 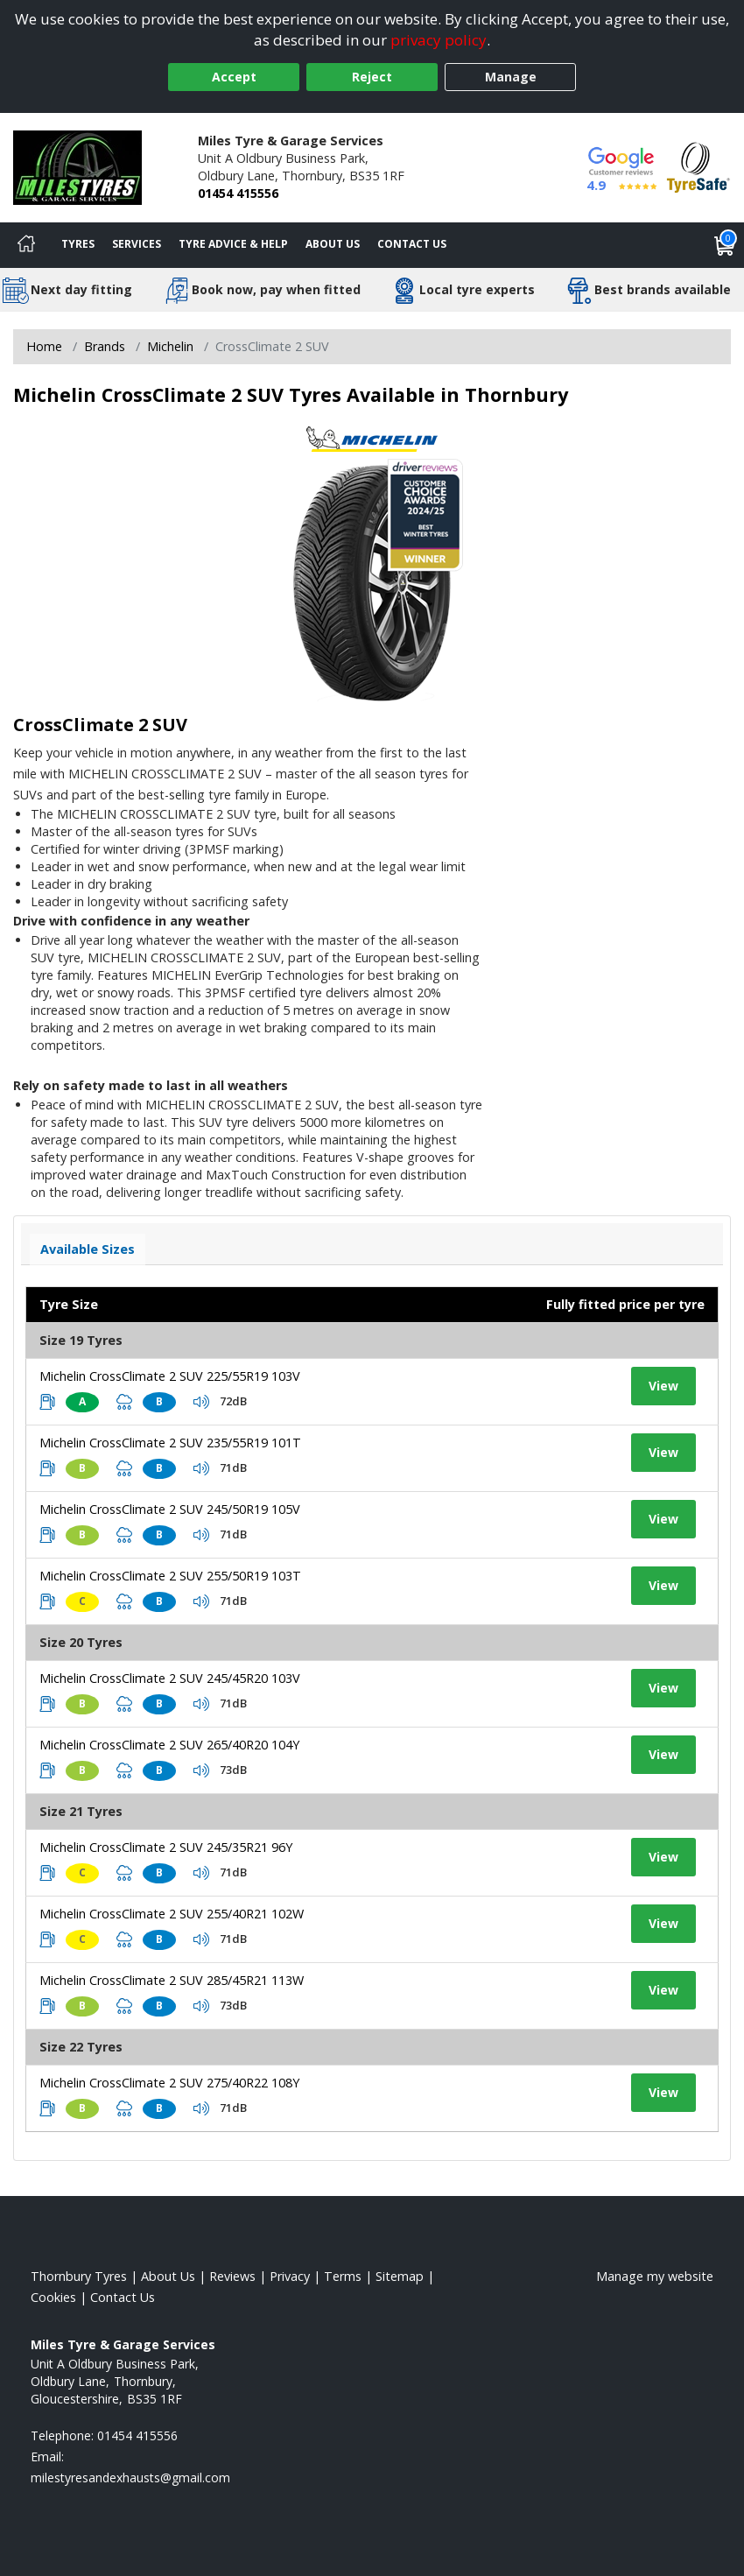 What do you see at coordinates (169, 1376) in the screenshot?
I see `Michelin CrossClimate 2 SUV 225/55R19 103V [View tyre details]` at bounding box center [169, 1376].